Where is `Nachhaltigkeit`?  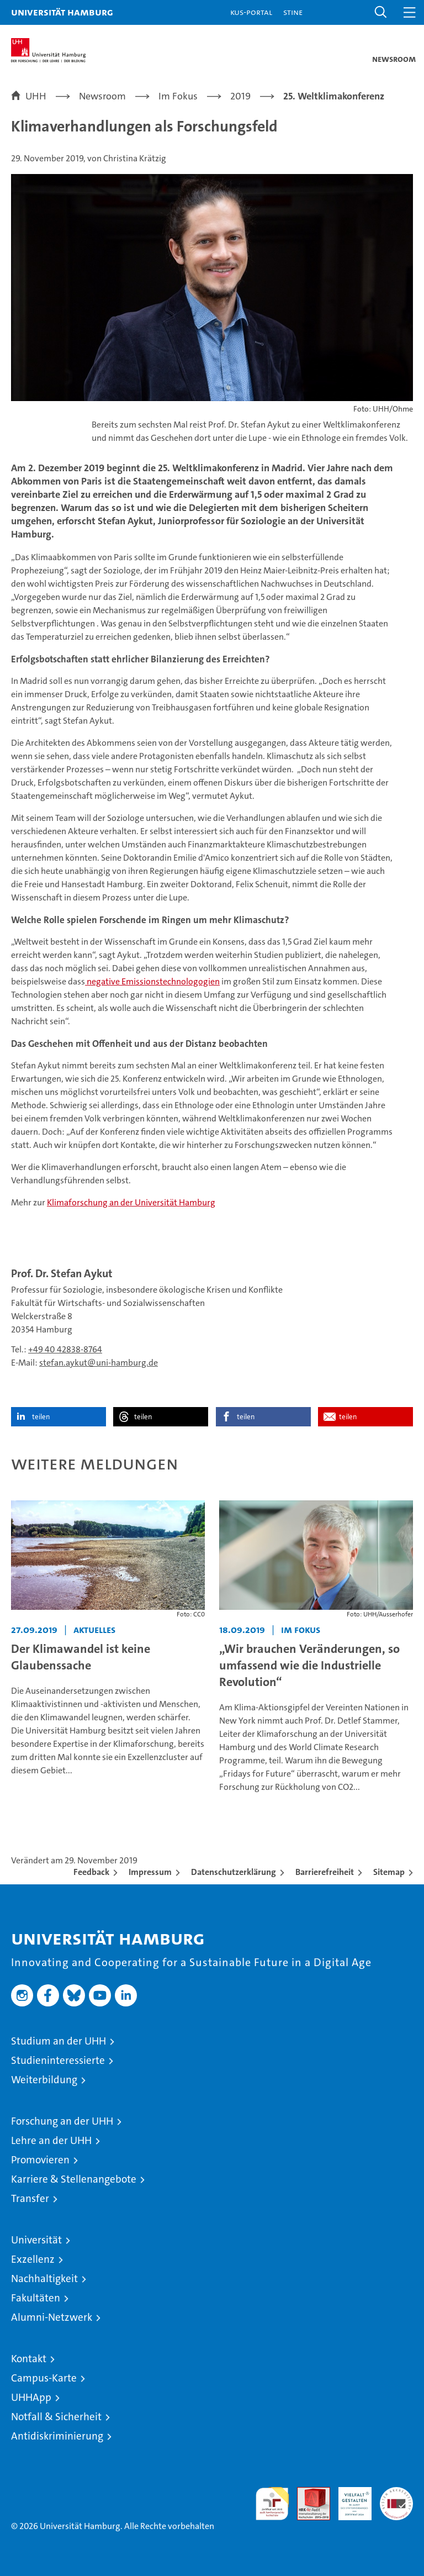
Nachhaltigkeit is located at coordinates (44, 2278).